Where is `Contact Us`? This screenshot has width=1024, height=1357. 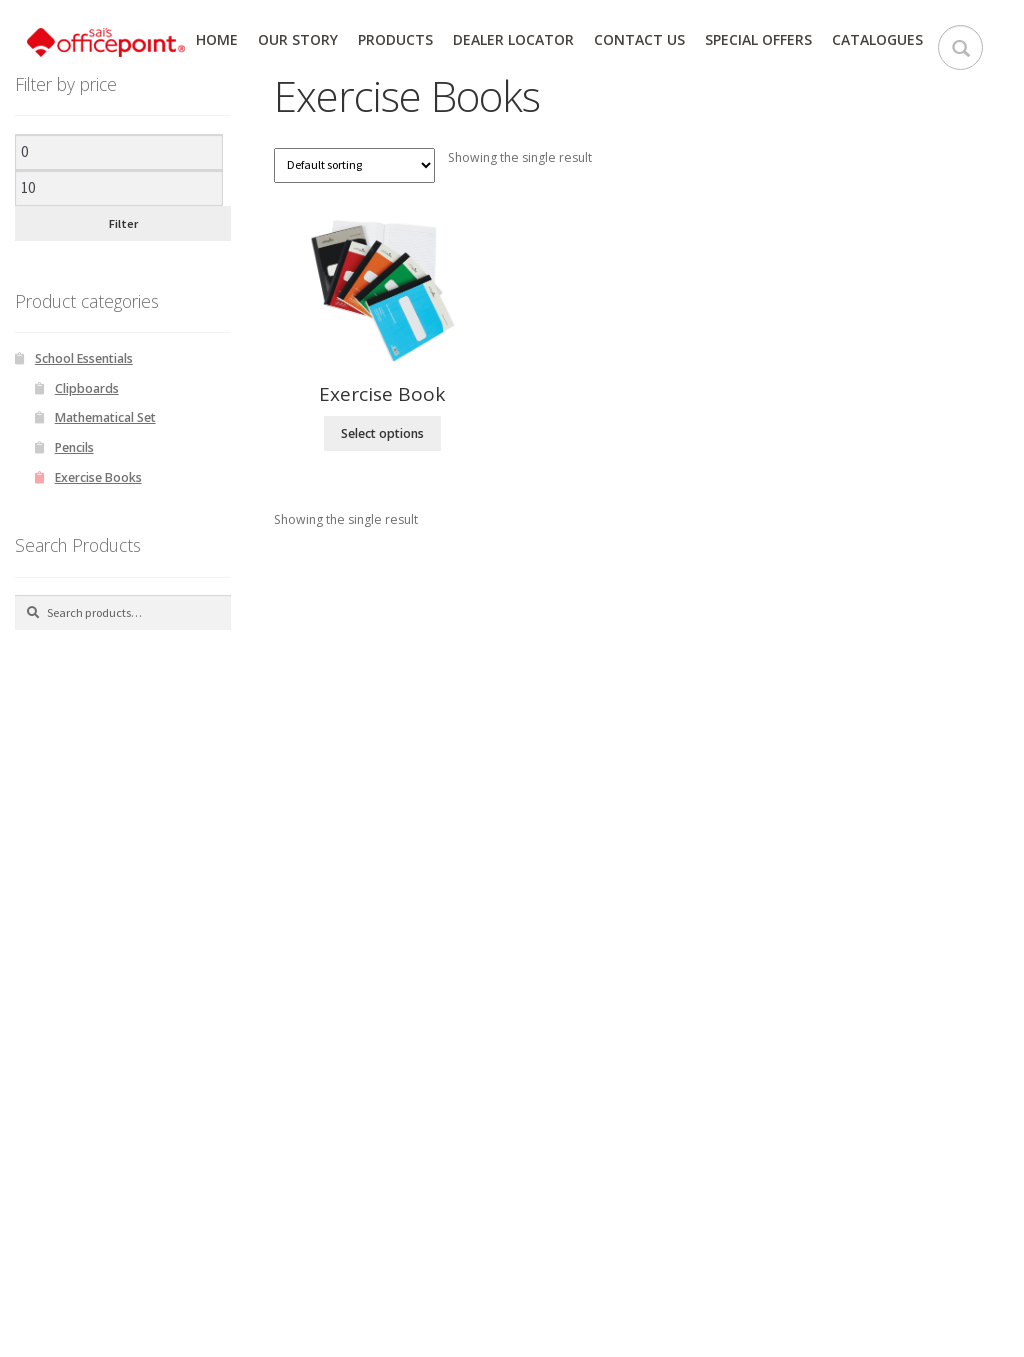 Contact Us is located at coordinates (639, 39).